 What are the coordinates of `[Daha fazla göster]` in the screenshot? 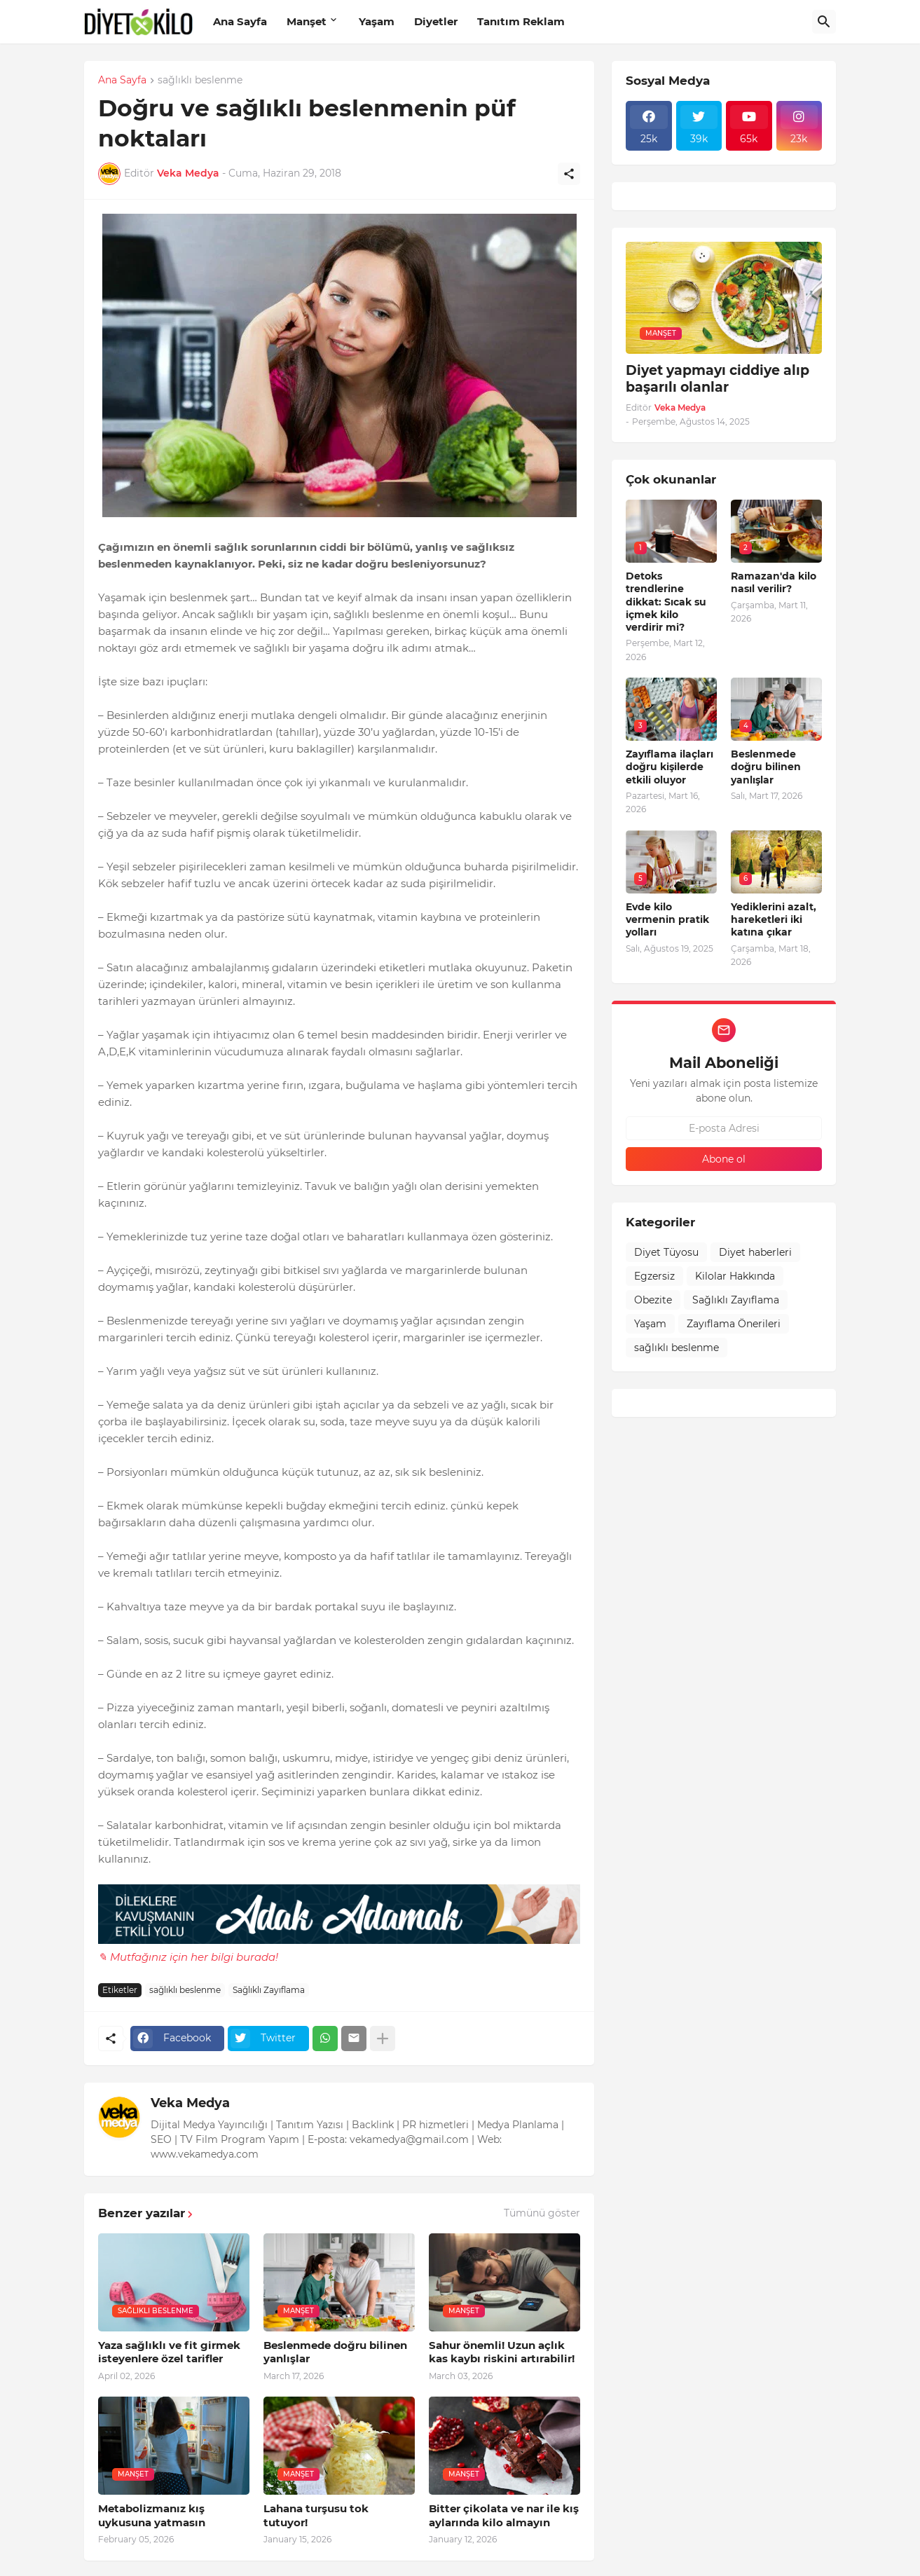 It's located at (382, 2038).